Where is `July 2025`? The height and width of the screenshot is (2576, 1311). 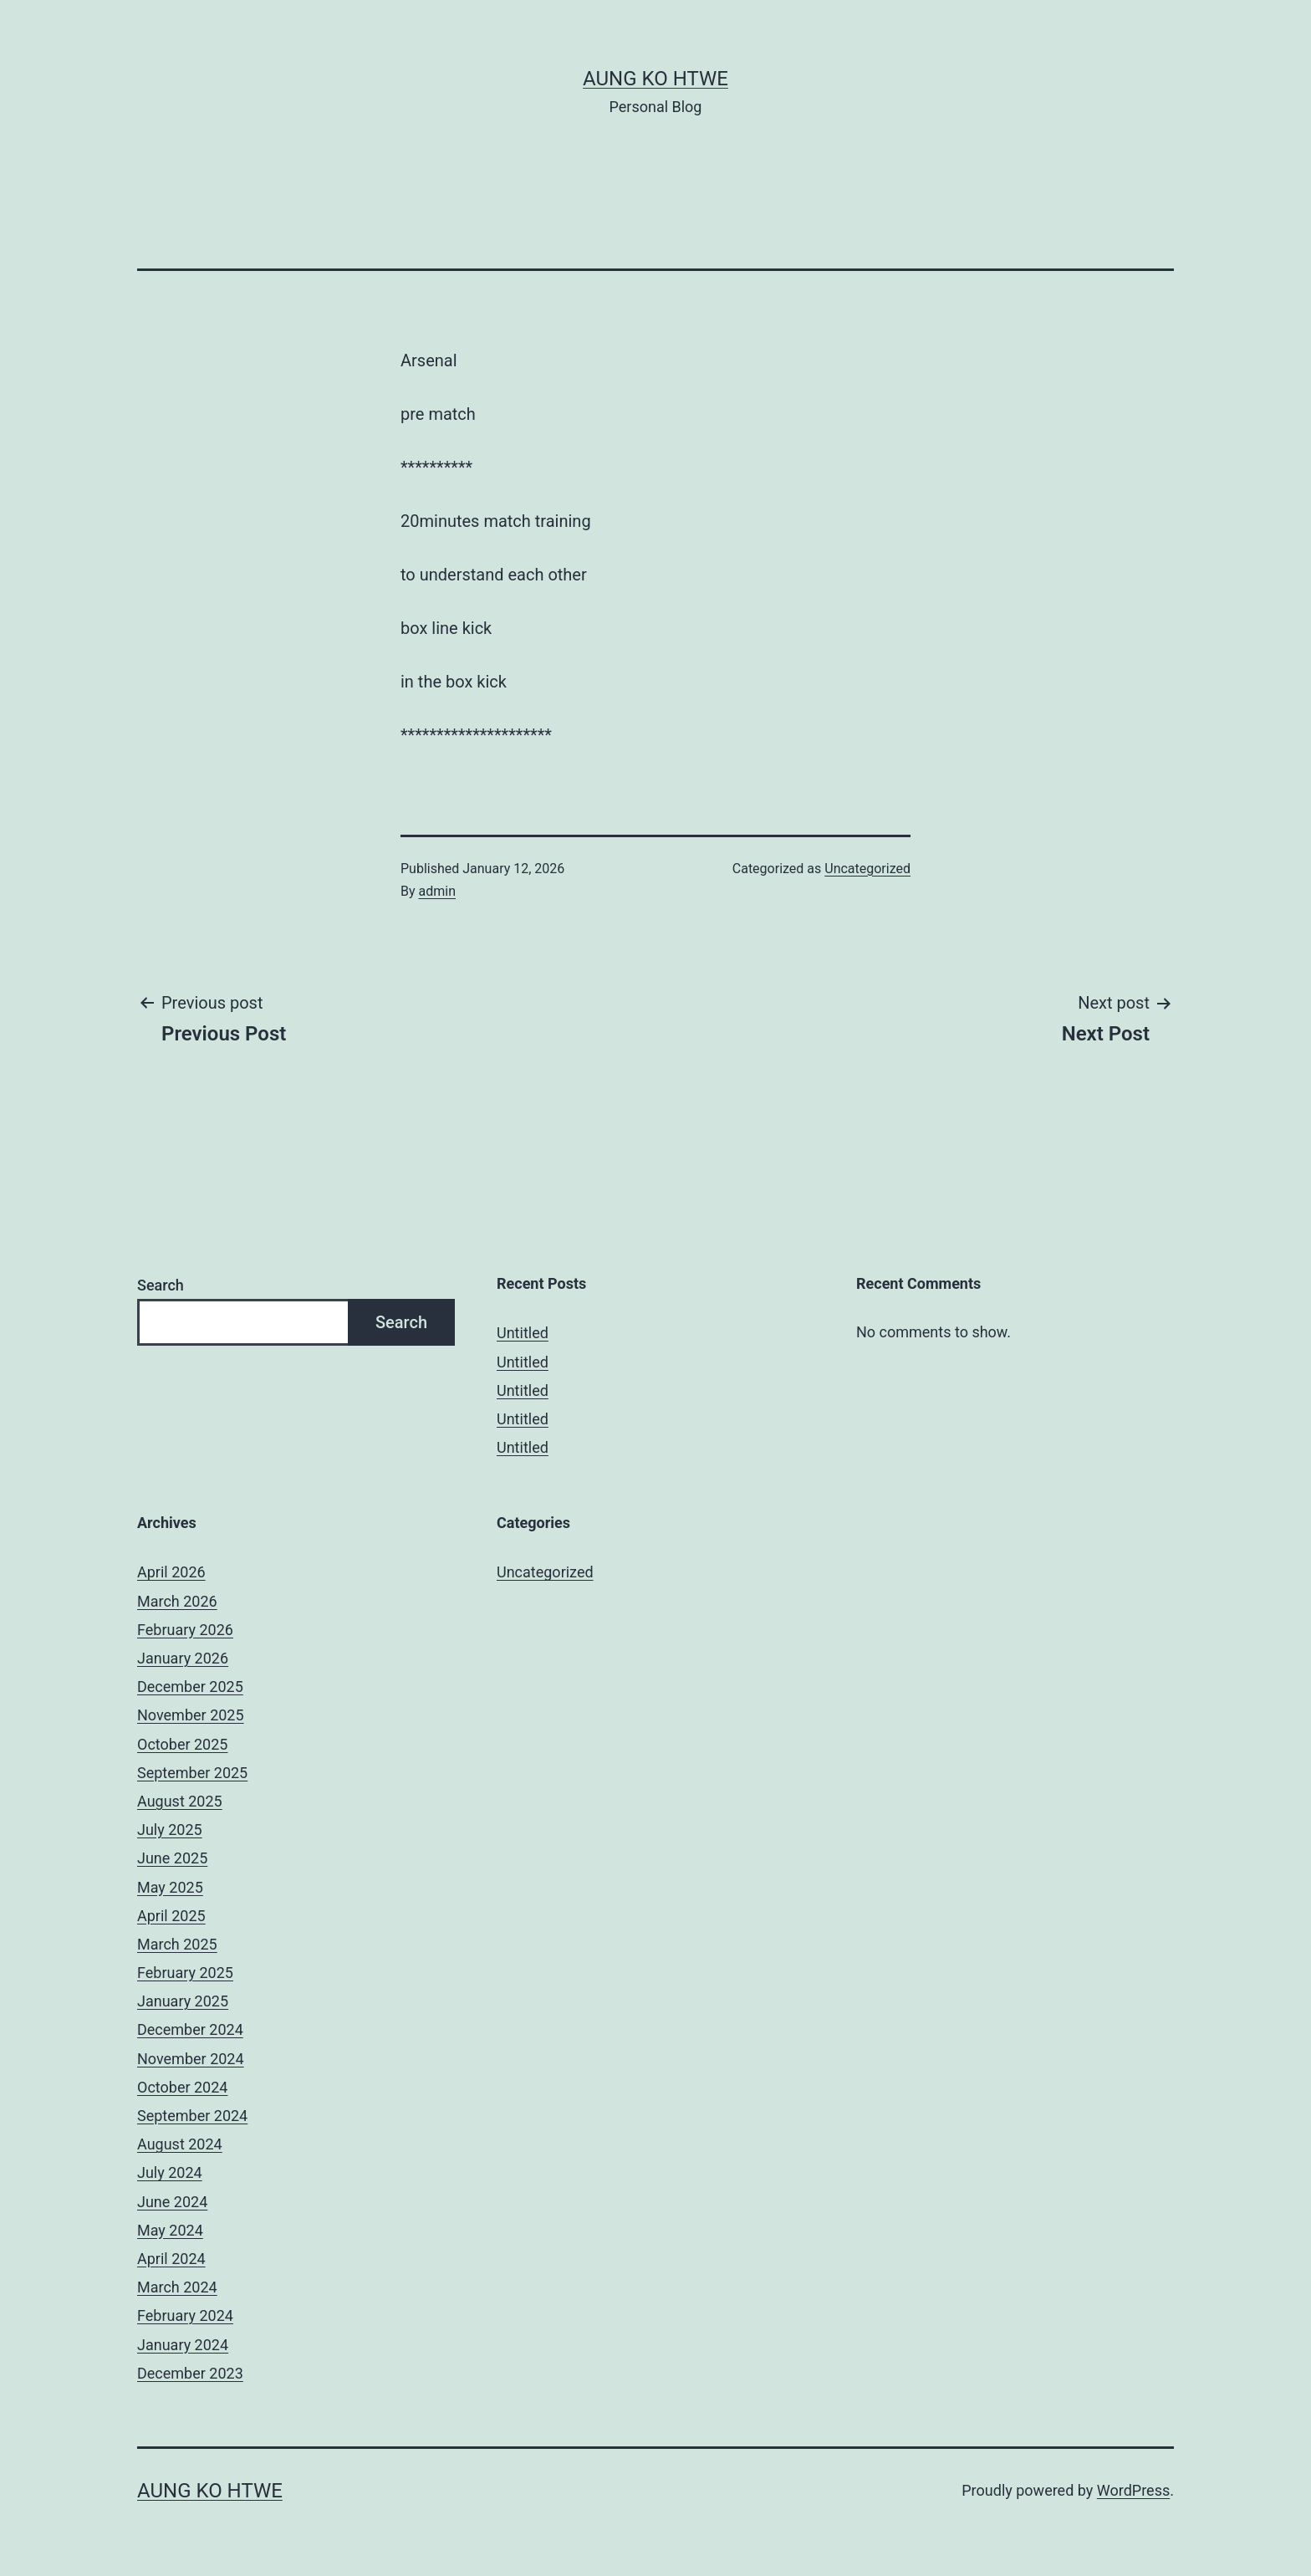
July 2025 is located at coordinates (169, 1829).